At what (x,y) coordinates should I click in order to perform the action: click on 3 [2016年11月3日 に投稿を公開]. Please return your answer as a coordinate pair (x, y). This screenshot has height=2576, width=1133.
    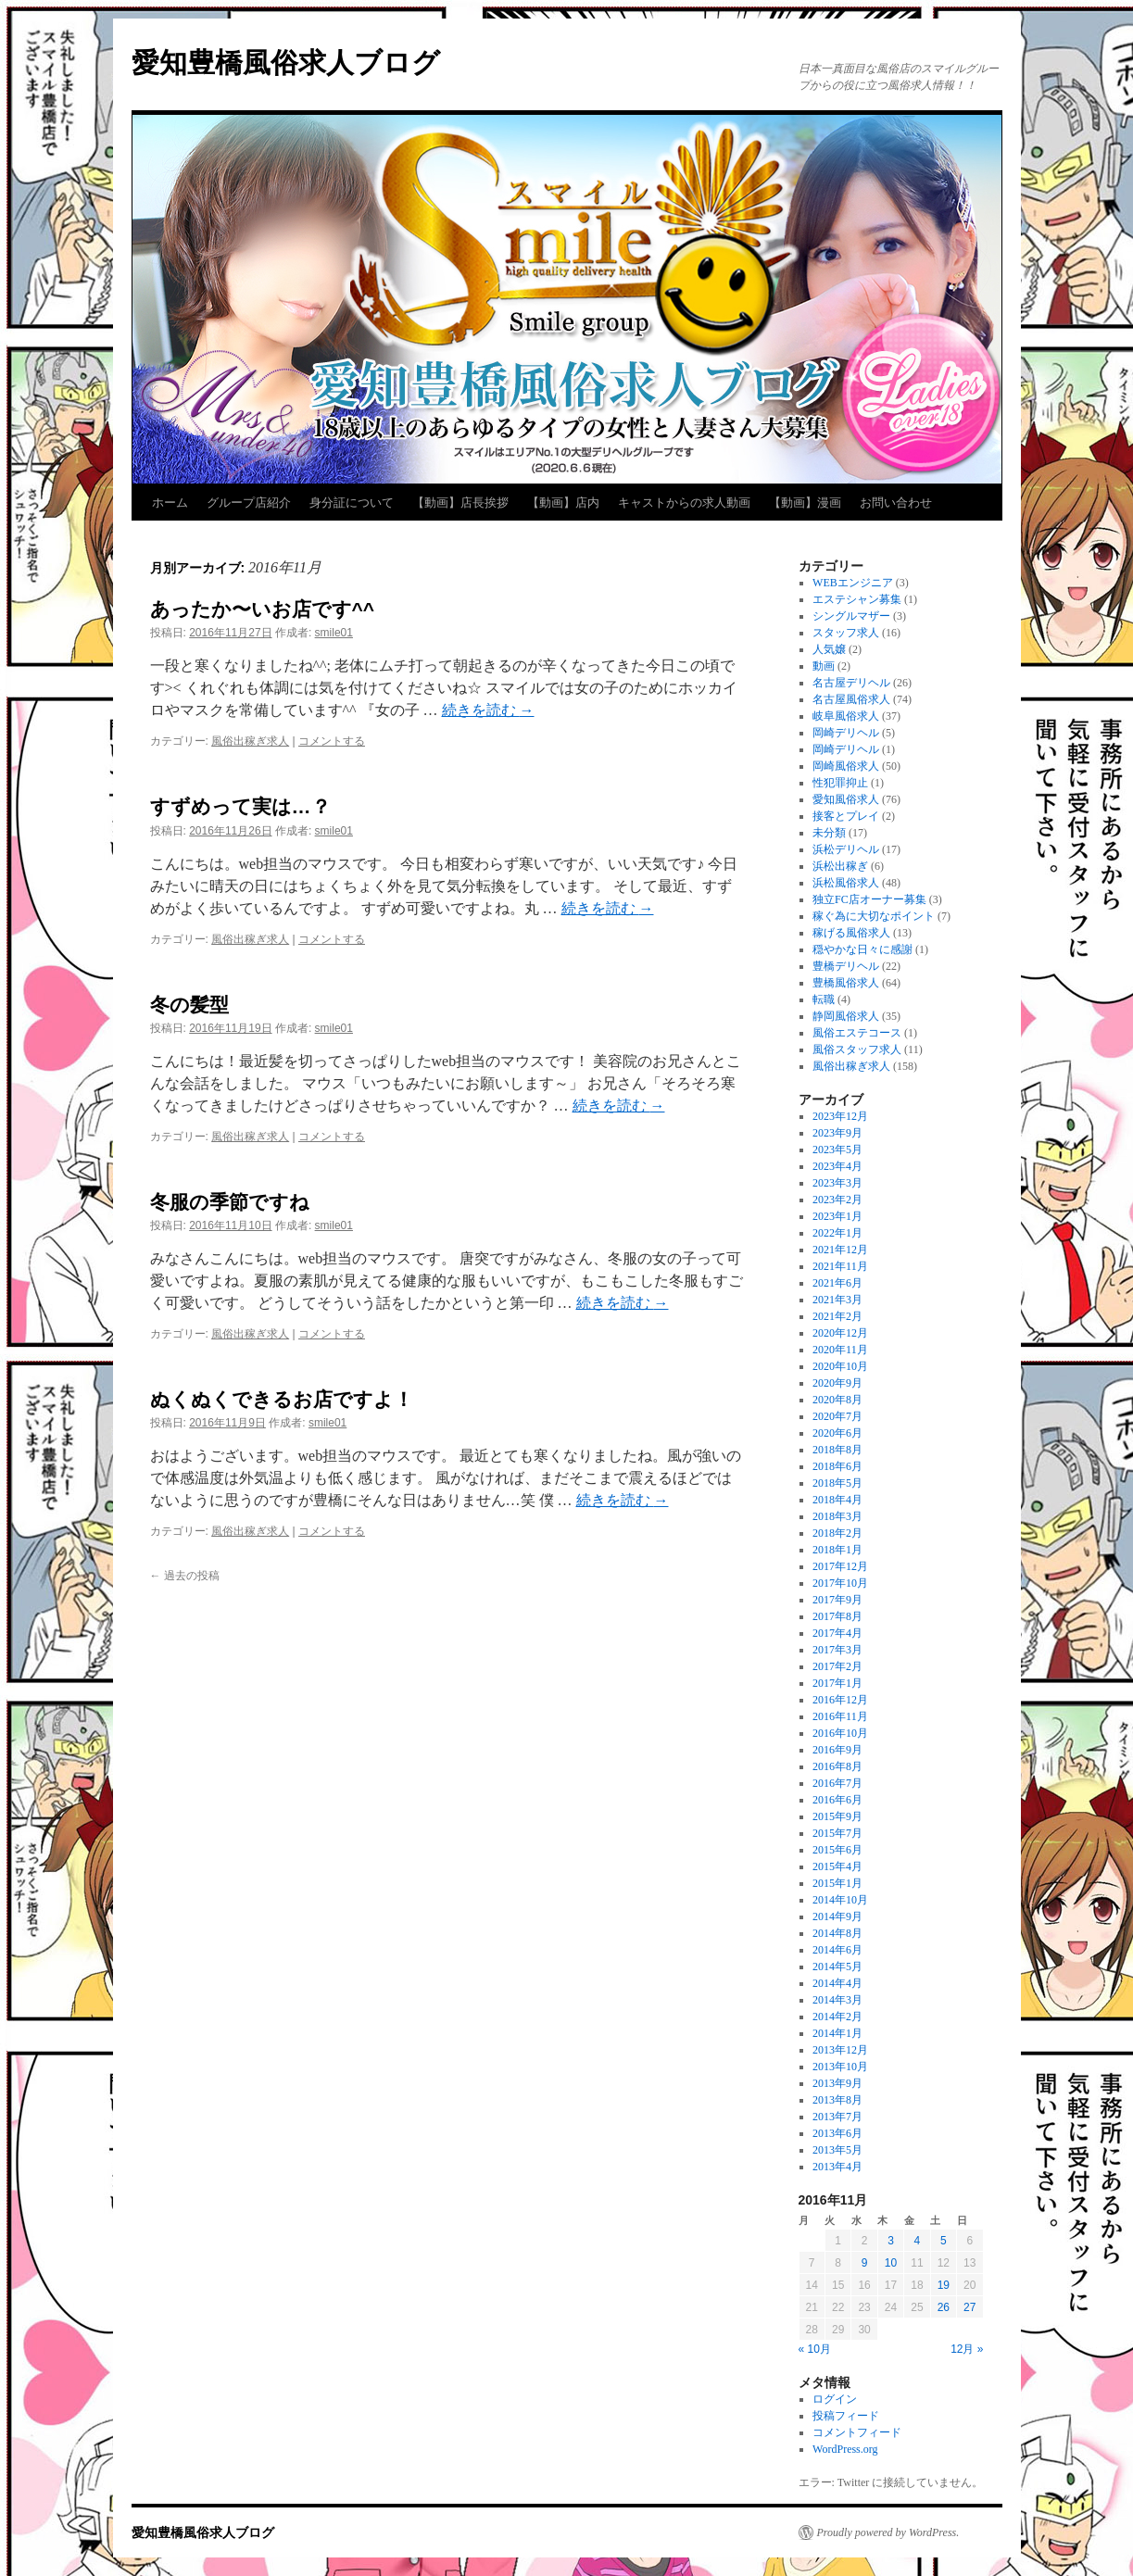
    Looking at the image, I should click on (891, 2240).